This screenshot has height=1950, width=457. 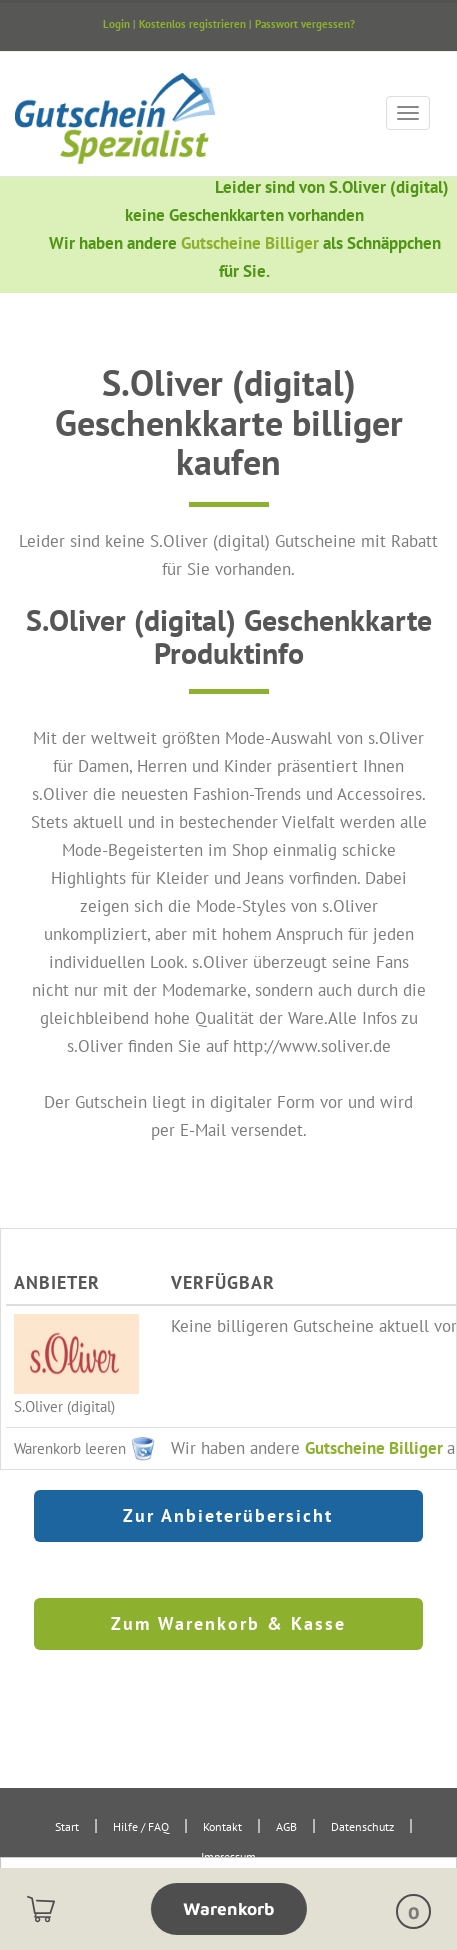 What do you see at coordinates (67, 1826) in the screenshot?
I see `Start` at bounding box center [67, 1826].